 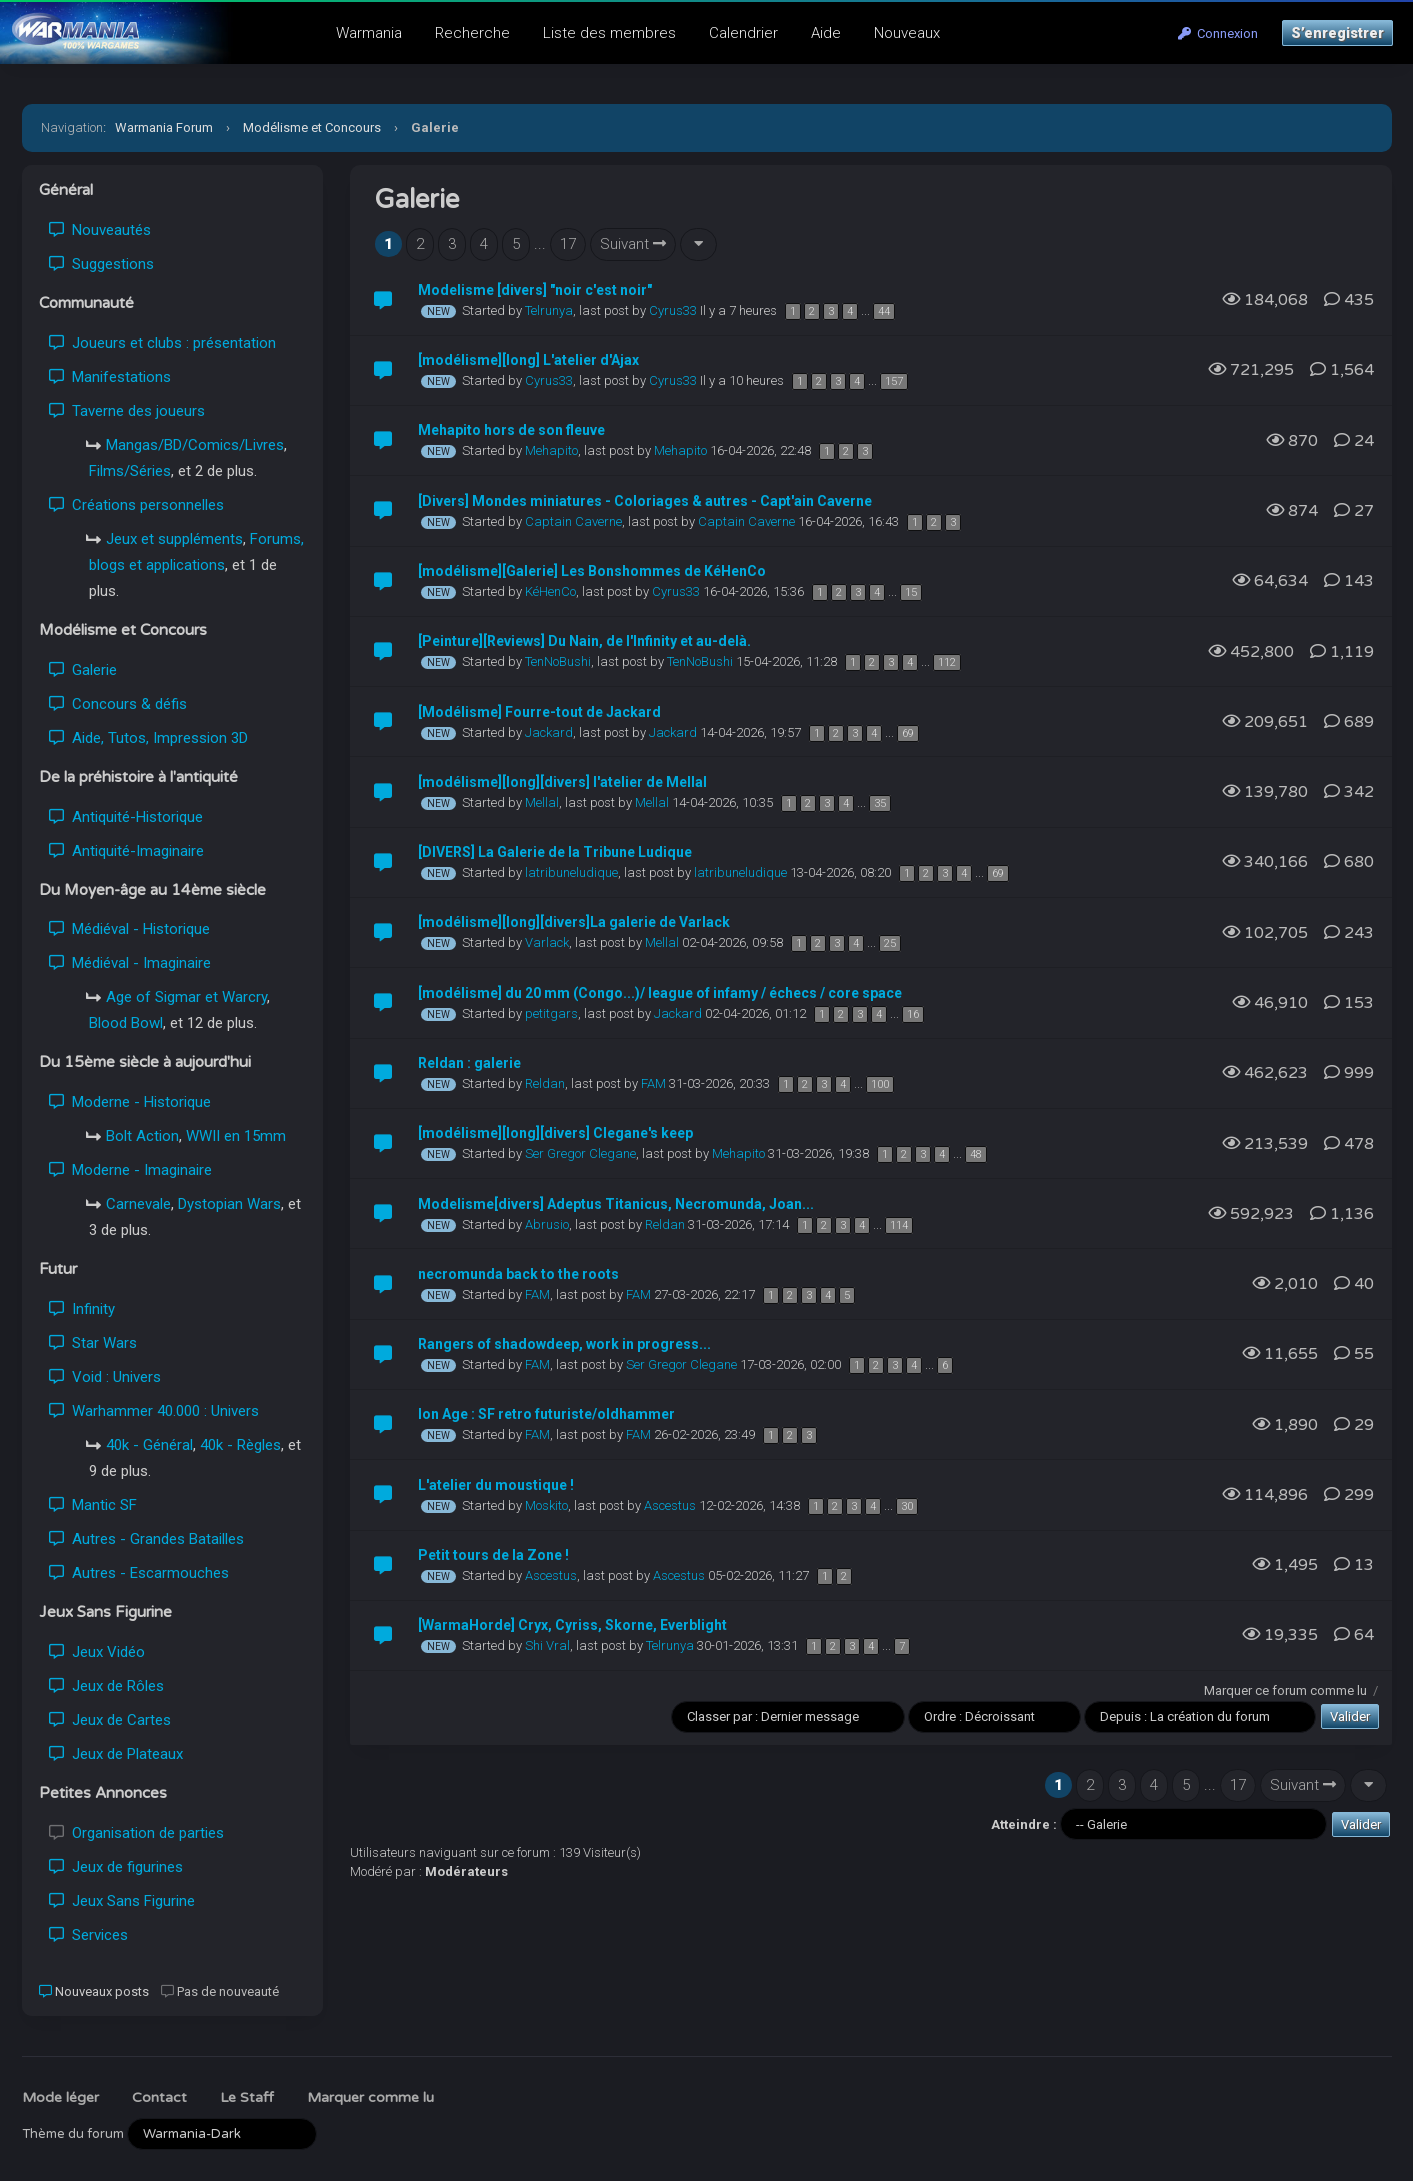 What do you see at coordinates (568, 244) in the screenshot?
I see `17` at bounding box center [568, 244].